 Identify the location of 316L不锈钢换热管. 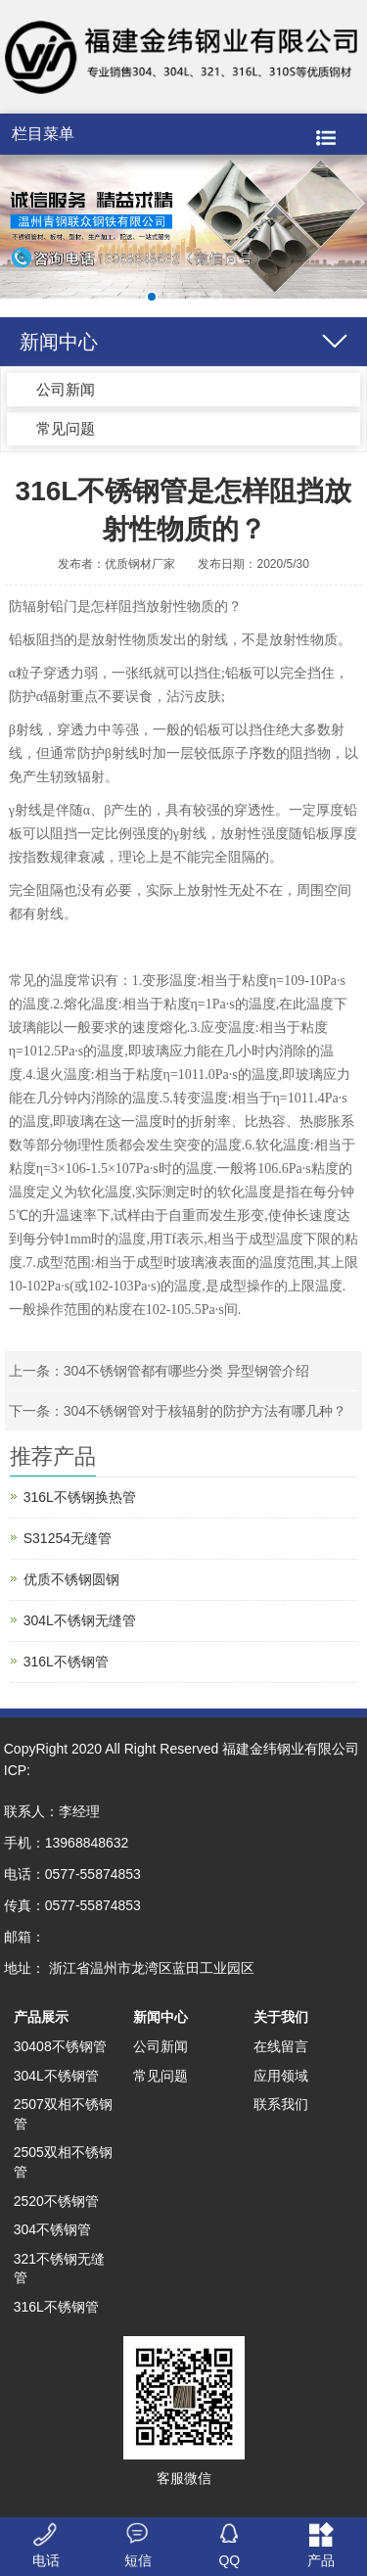
(79, 1497).